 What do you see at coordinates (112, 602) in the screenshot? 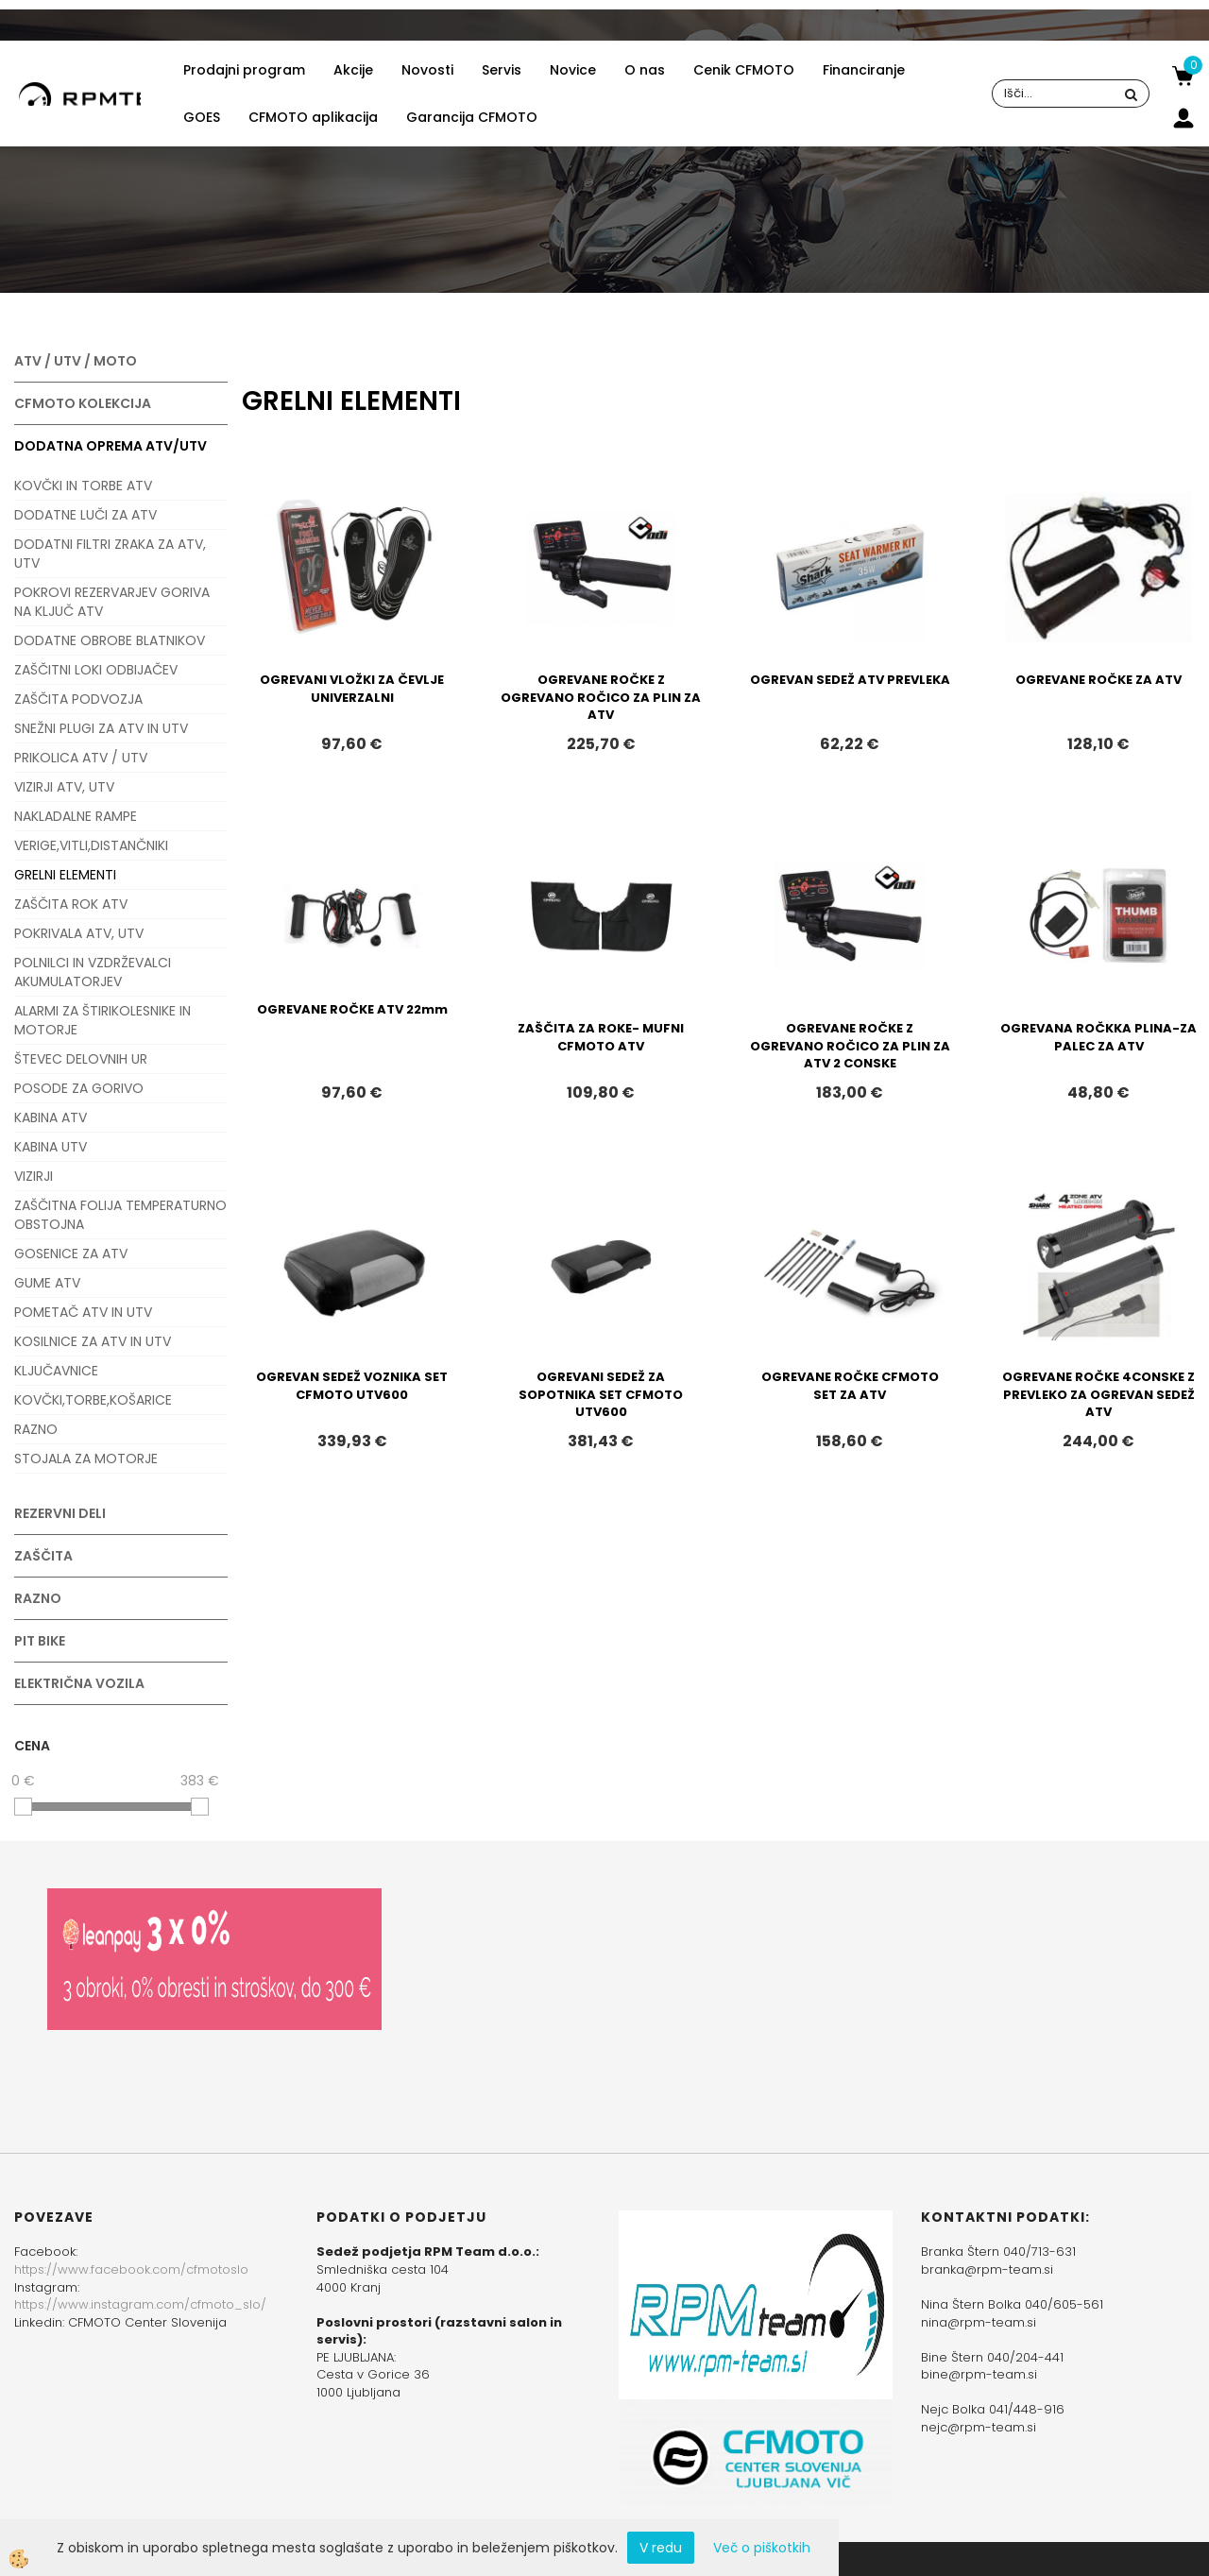
I see `POKROVI REZERVARJEV GORIVA NA KLJUČ ATV` at bounding box center [112, 602].